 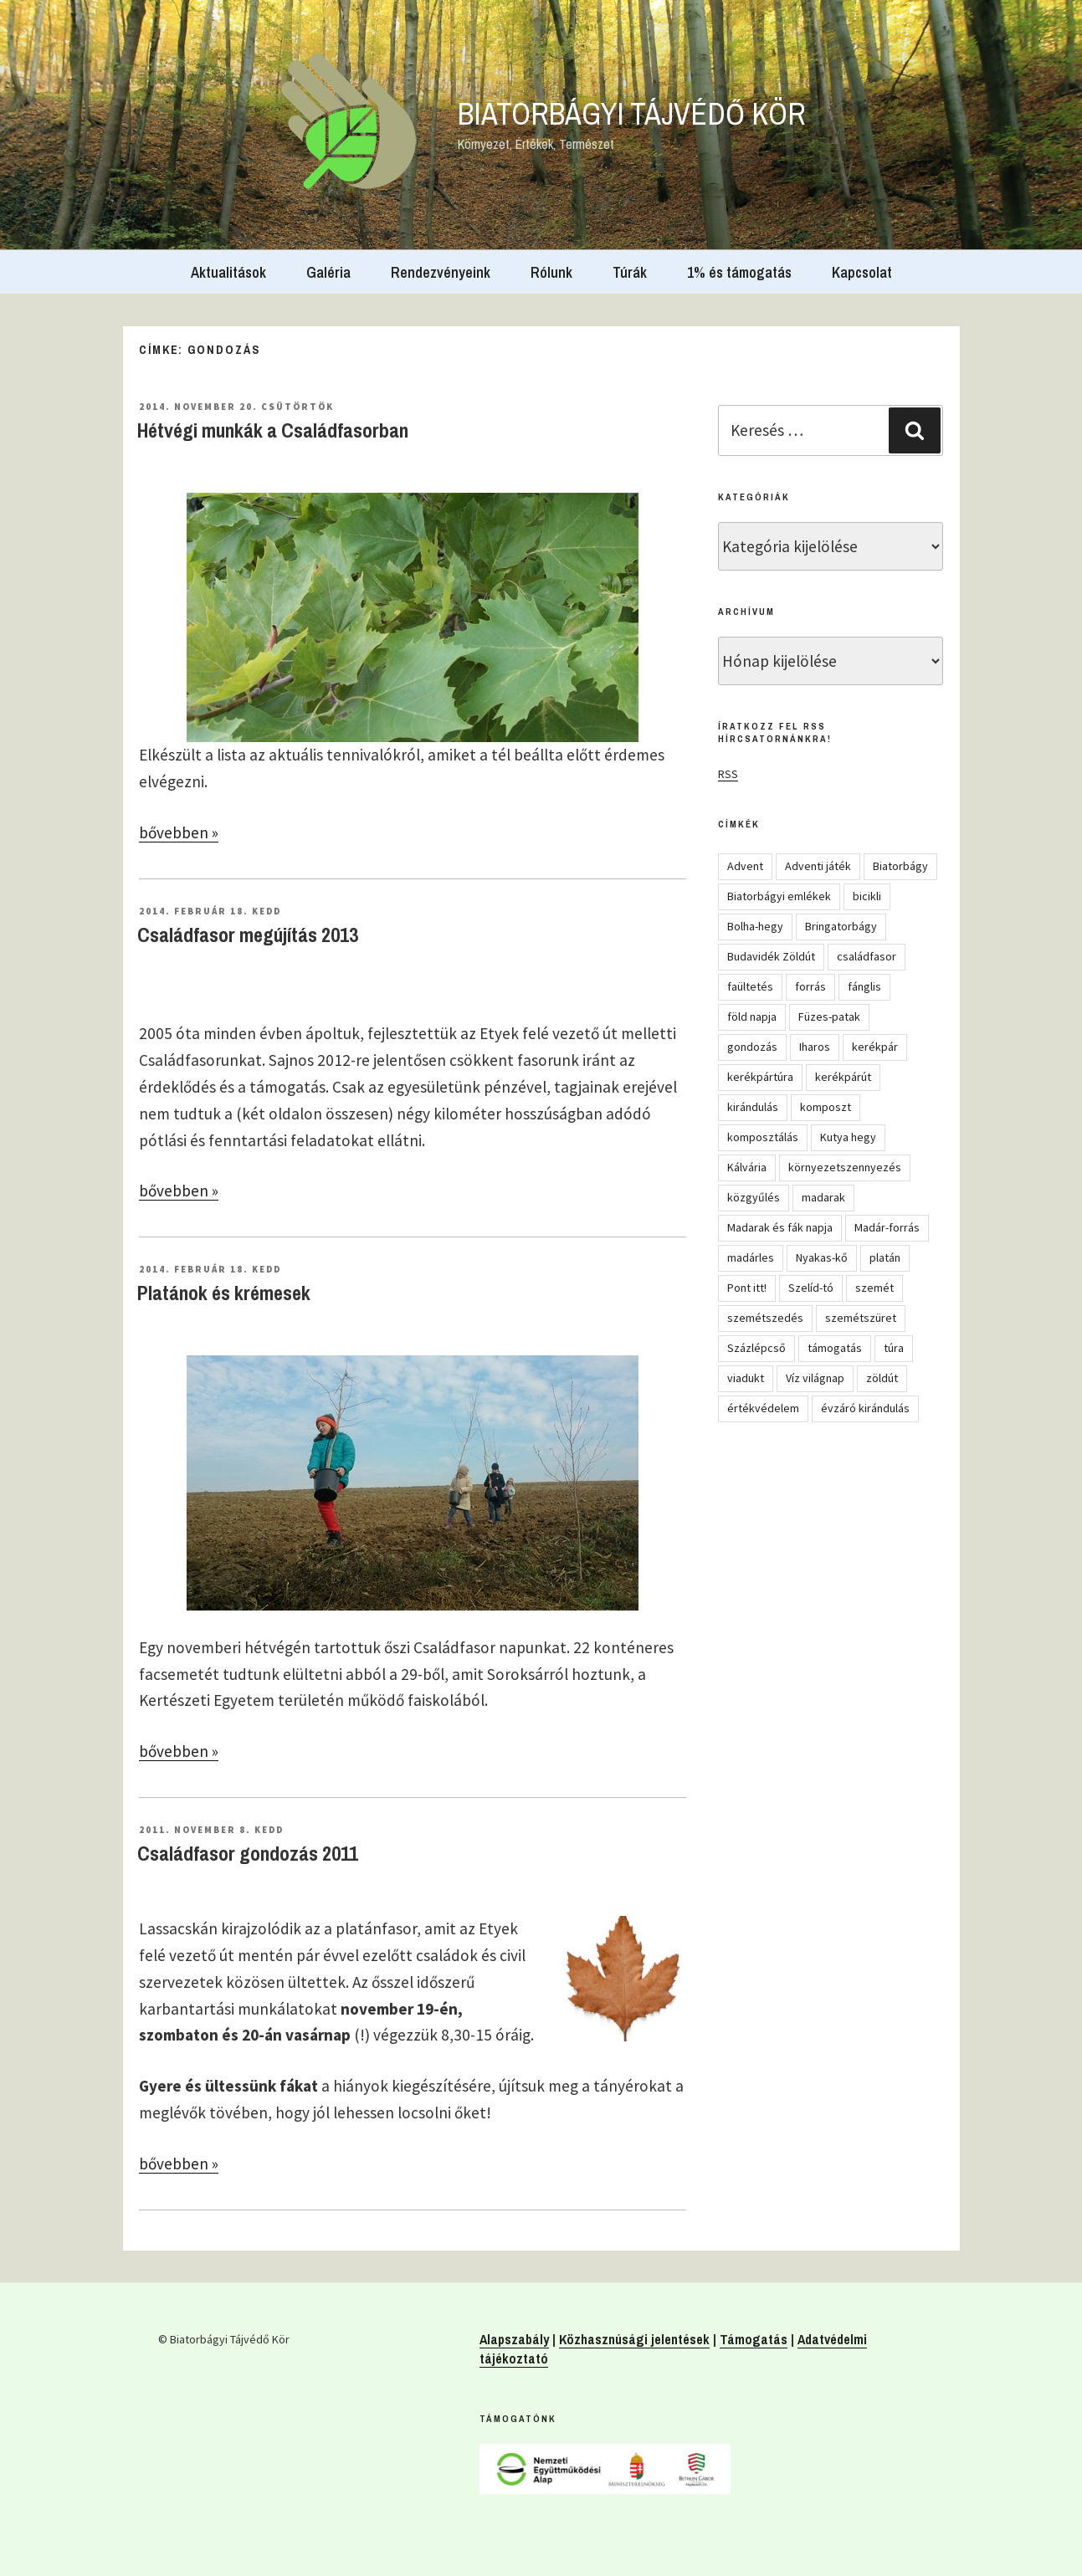 What do you see at coordinates (844, 1167) in the screenshot?
I see `környezetszennyezés [környezetszennyezés (11 elem)]` at bounding box center [844, 1167].